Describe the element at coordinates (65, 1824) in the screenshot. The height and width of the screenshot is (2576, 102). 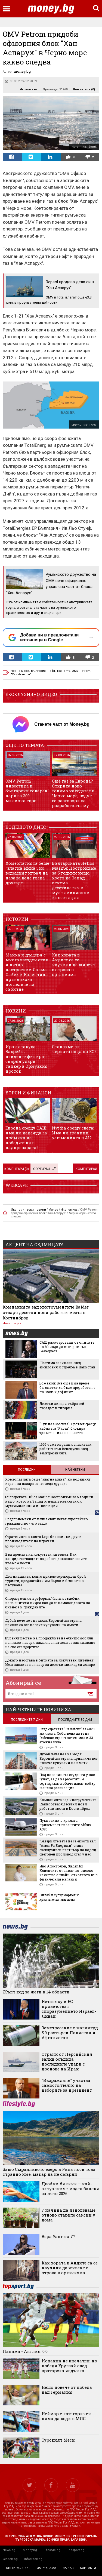
I see `Пукнатини в крилата приземяват гигантите Airbus A380` at that location.